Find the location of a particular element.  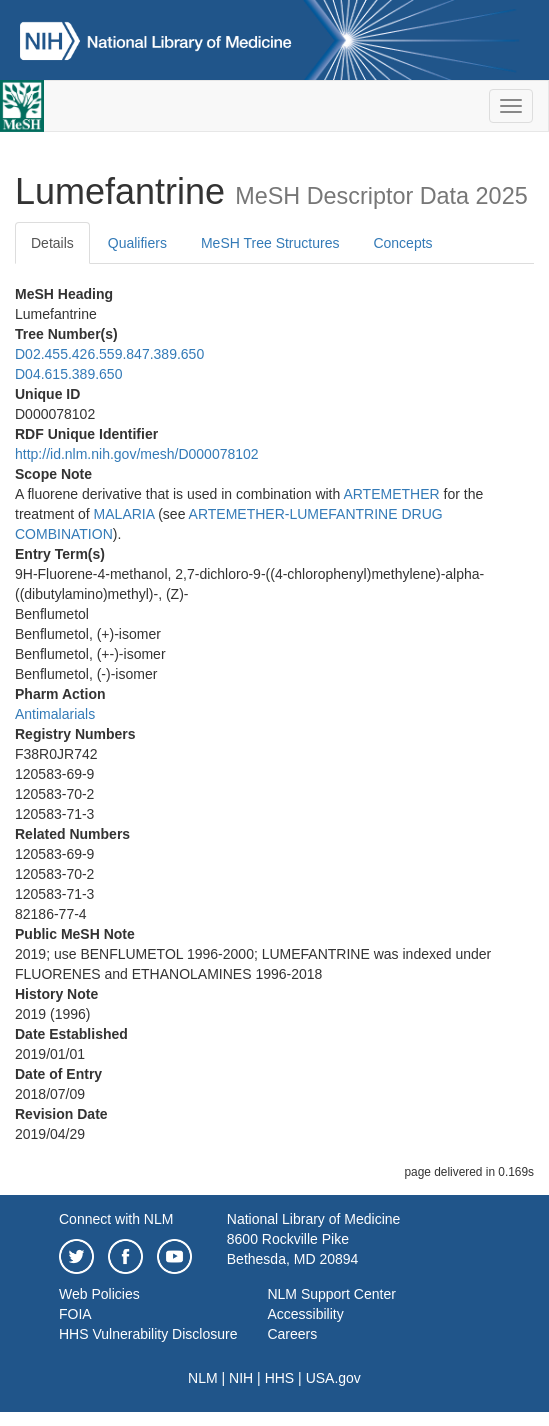

http://id.nlm.nih.gov/mesh/D000078102 is located at coordinates (137, 454).